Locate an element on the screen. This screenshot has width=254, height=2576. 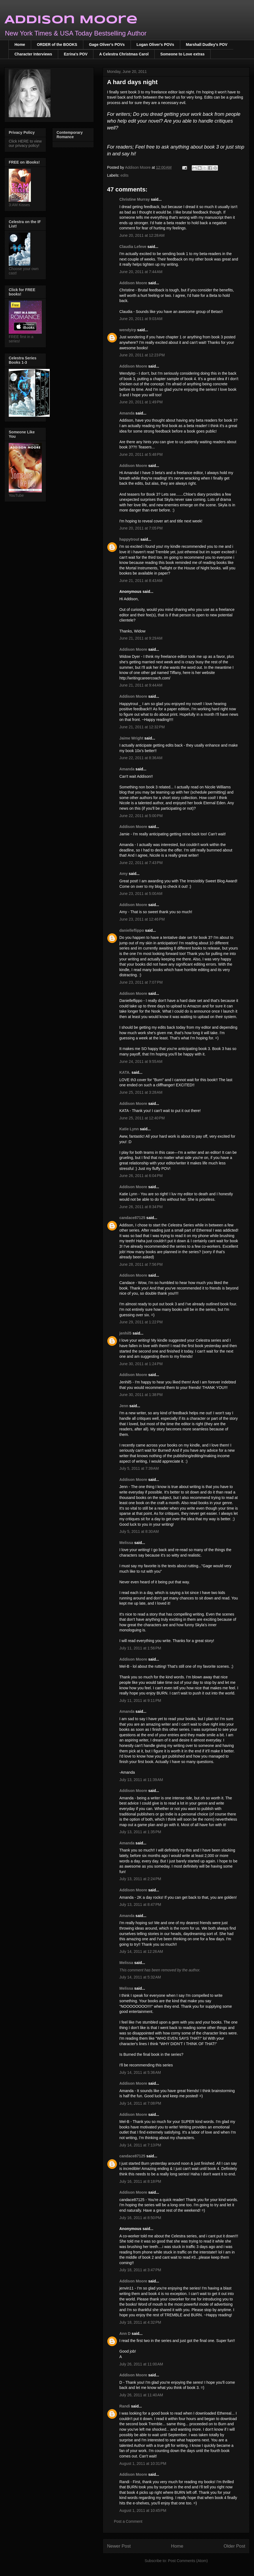
Character Interviews is located at coordinates (33, 54).